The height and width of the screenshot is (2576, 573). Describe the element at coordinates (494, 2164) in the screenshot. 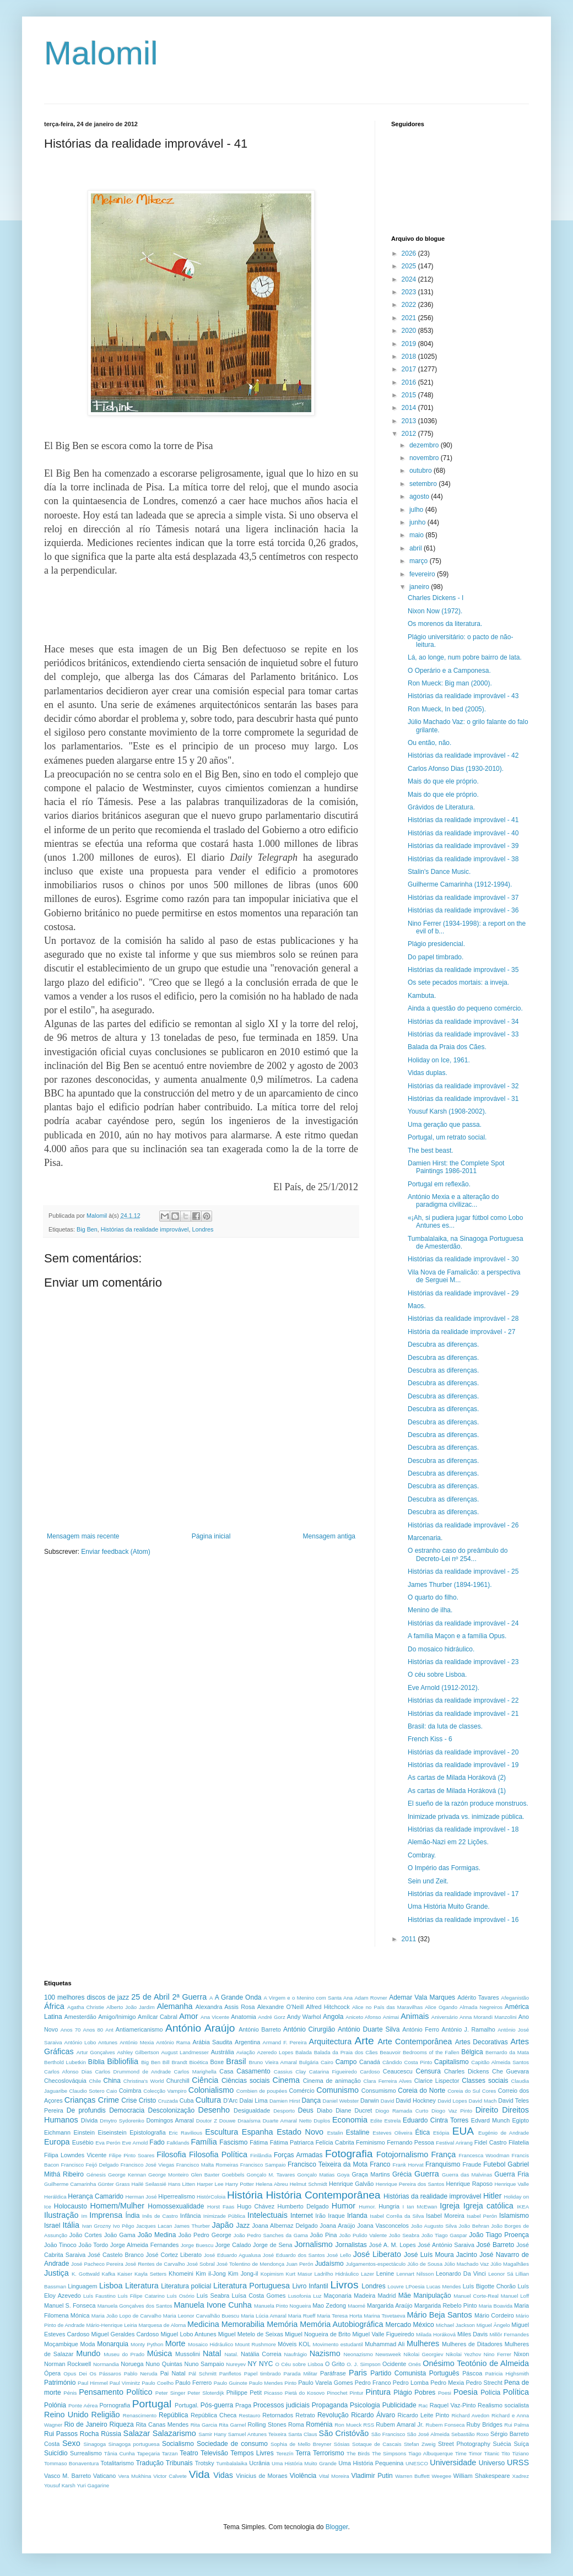

I see `Futebol` at that location.